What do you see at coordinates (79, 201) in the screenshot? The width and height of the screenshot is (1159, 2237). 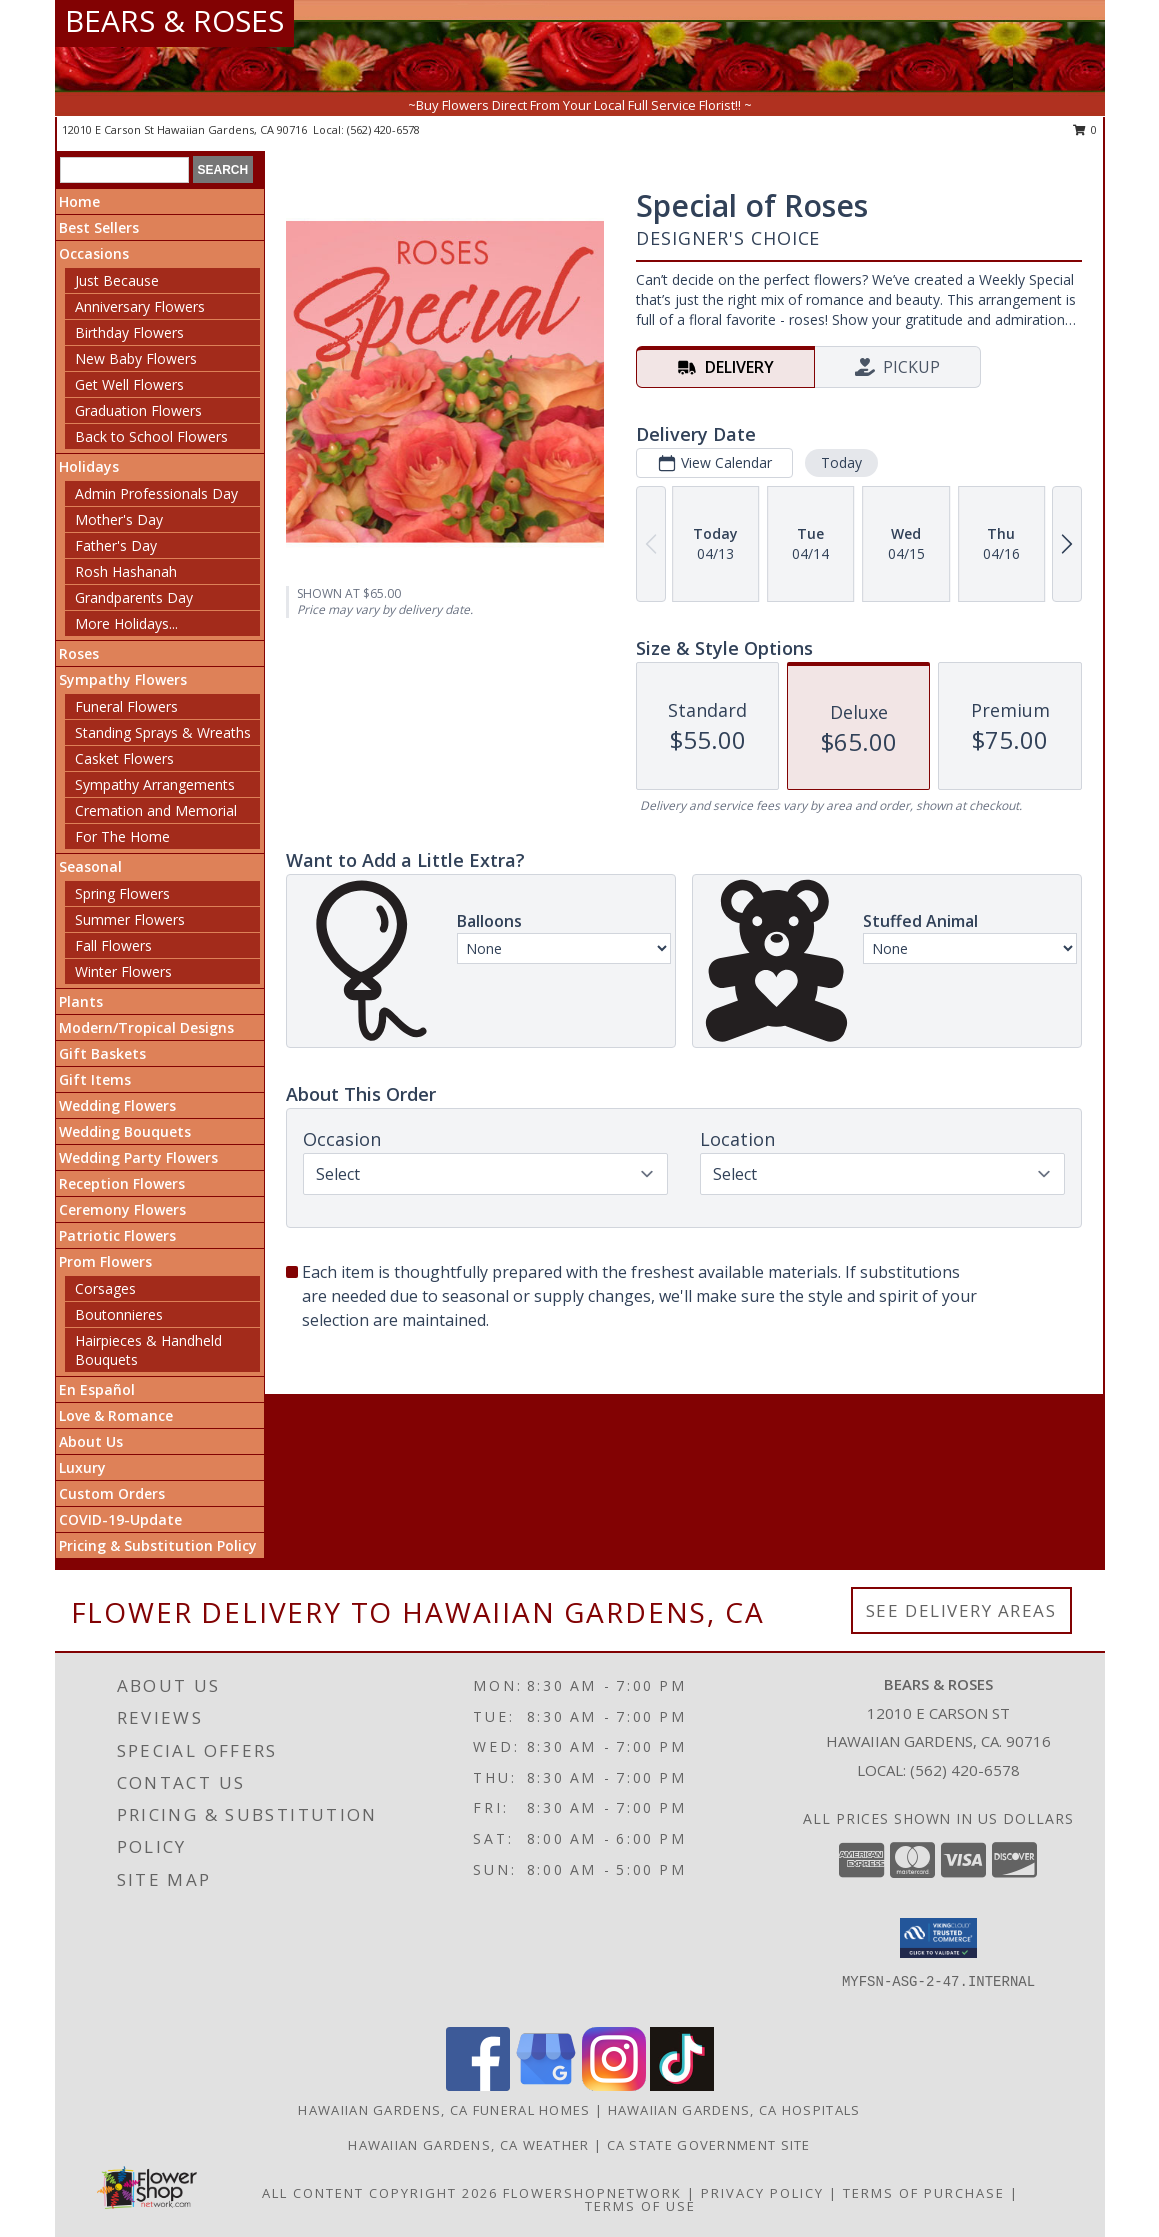 I see `Home` at bounding box center [79, 201].